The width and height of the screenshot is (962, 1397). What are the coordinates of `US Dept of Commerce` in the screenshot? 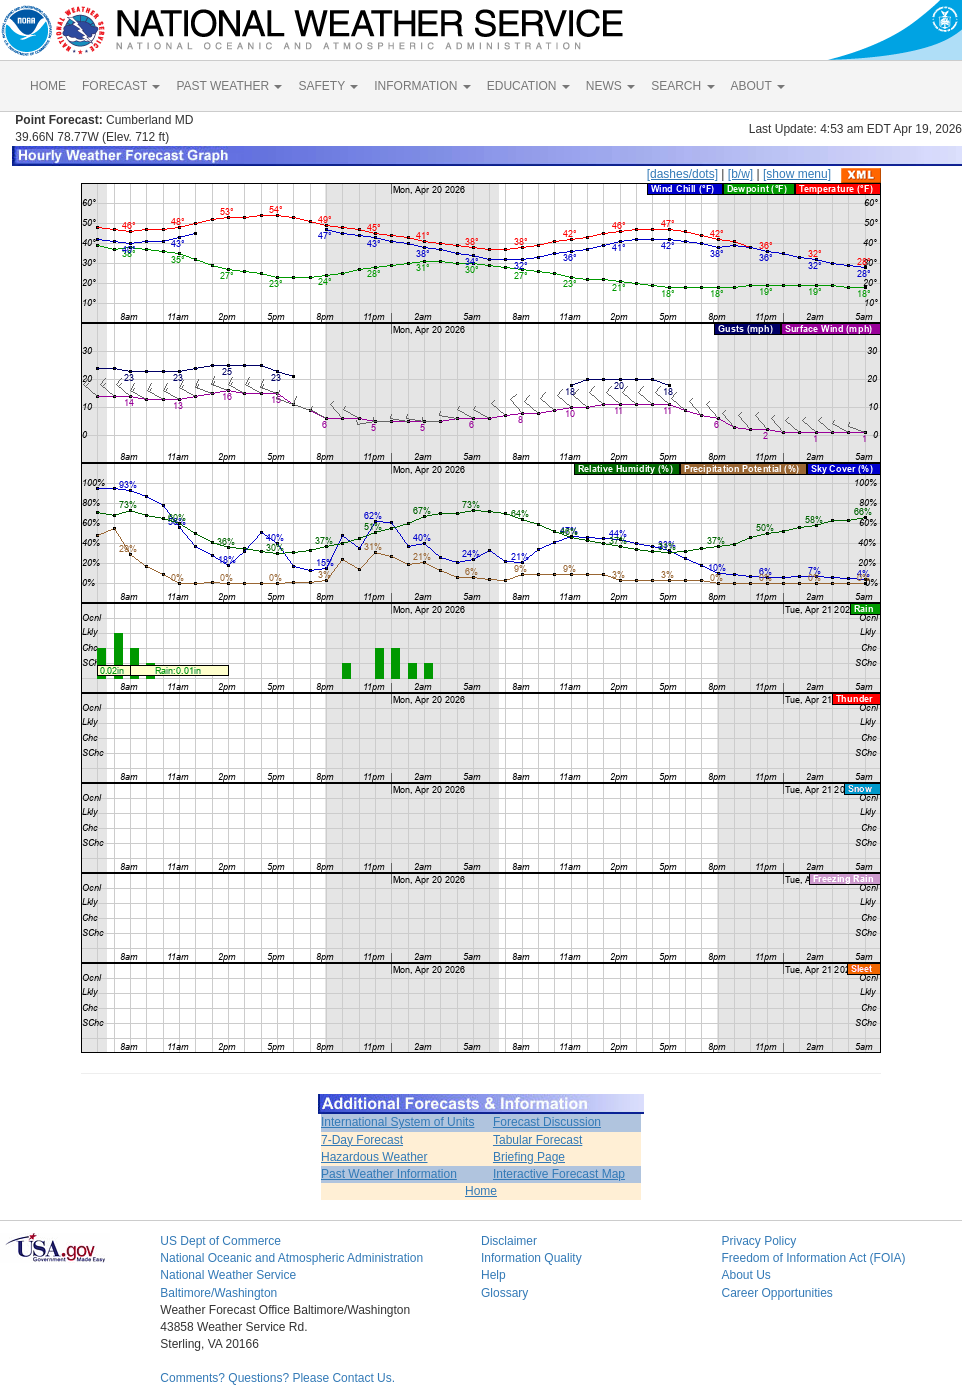 It's located at (220, 1241).